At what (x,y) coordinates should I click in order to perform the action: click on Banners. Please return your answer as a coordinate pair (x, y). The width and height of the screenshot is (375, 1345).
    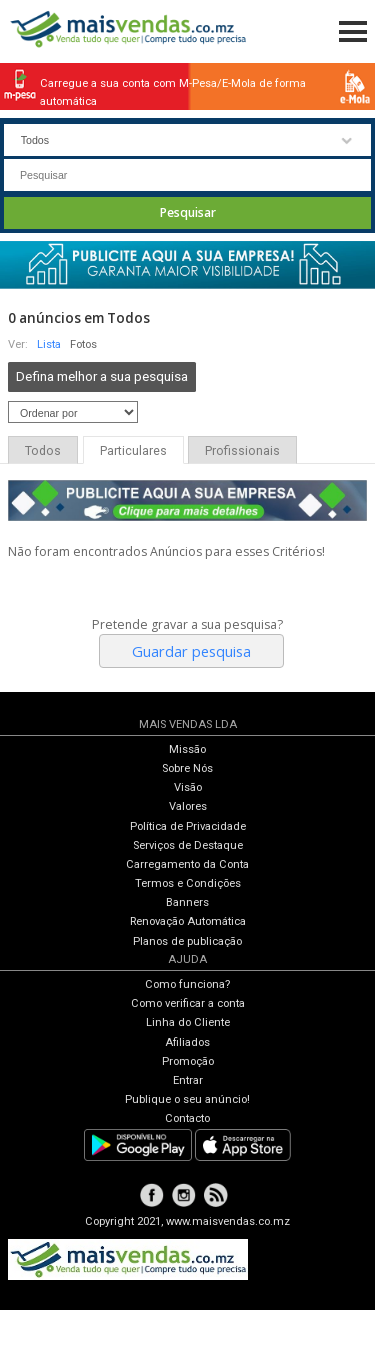
    Looking at the image, I should click on (187, 902).